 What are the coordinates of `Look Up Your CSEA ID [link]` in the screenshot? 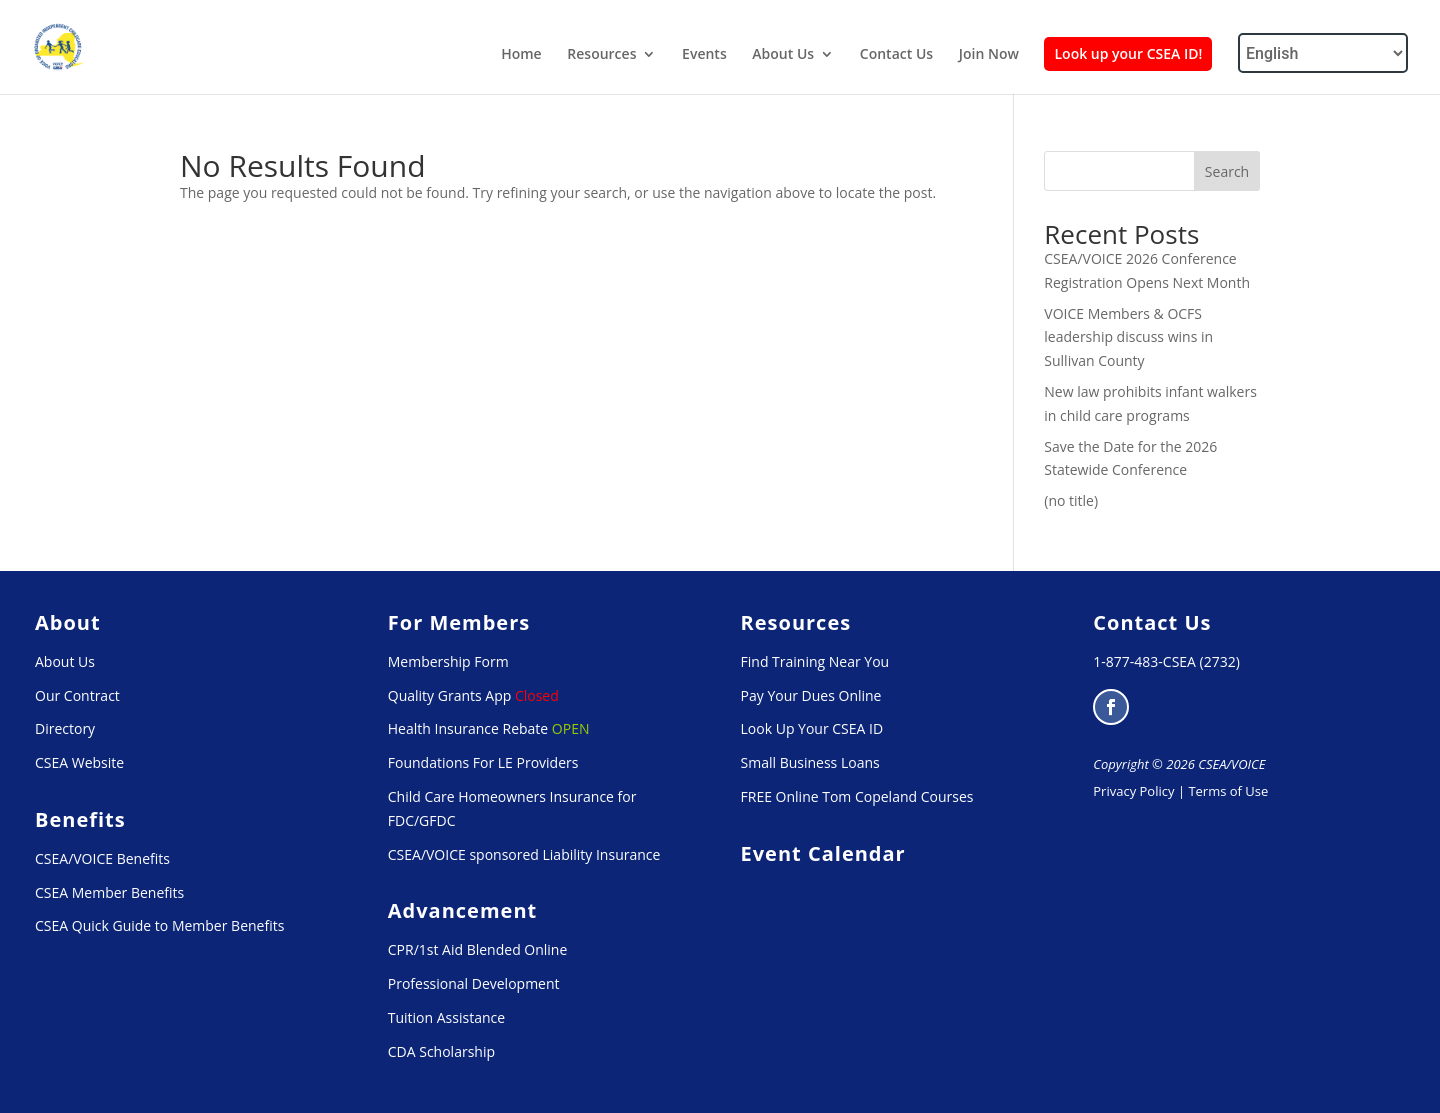 It's located at (812, 728).